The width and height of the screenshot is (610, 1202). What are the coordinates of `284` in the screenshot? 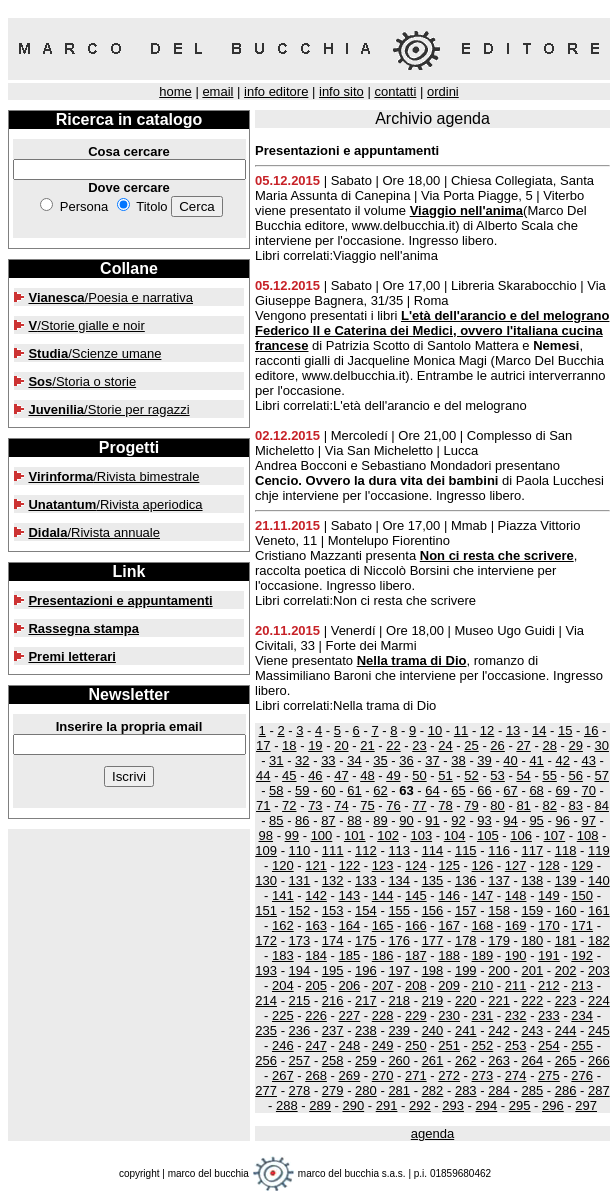 It's located at (499, 1090).